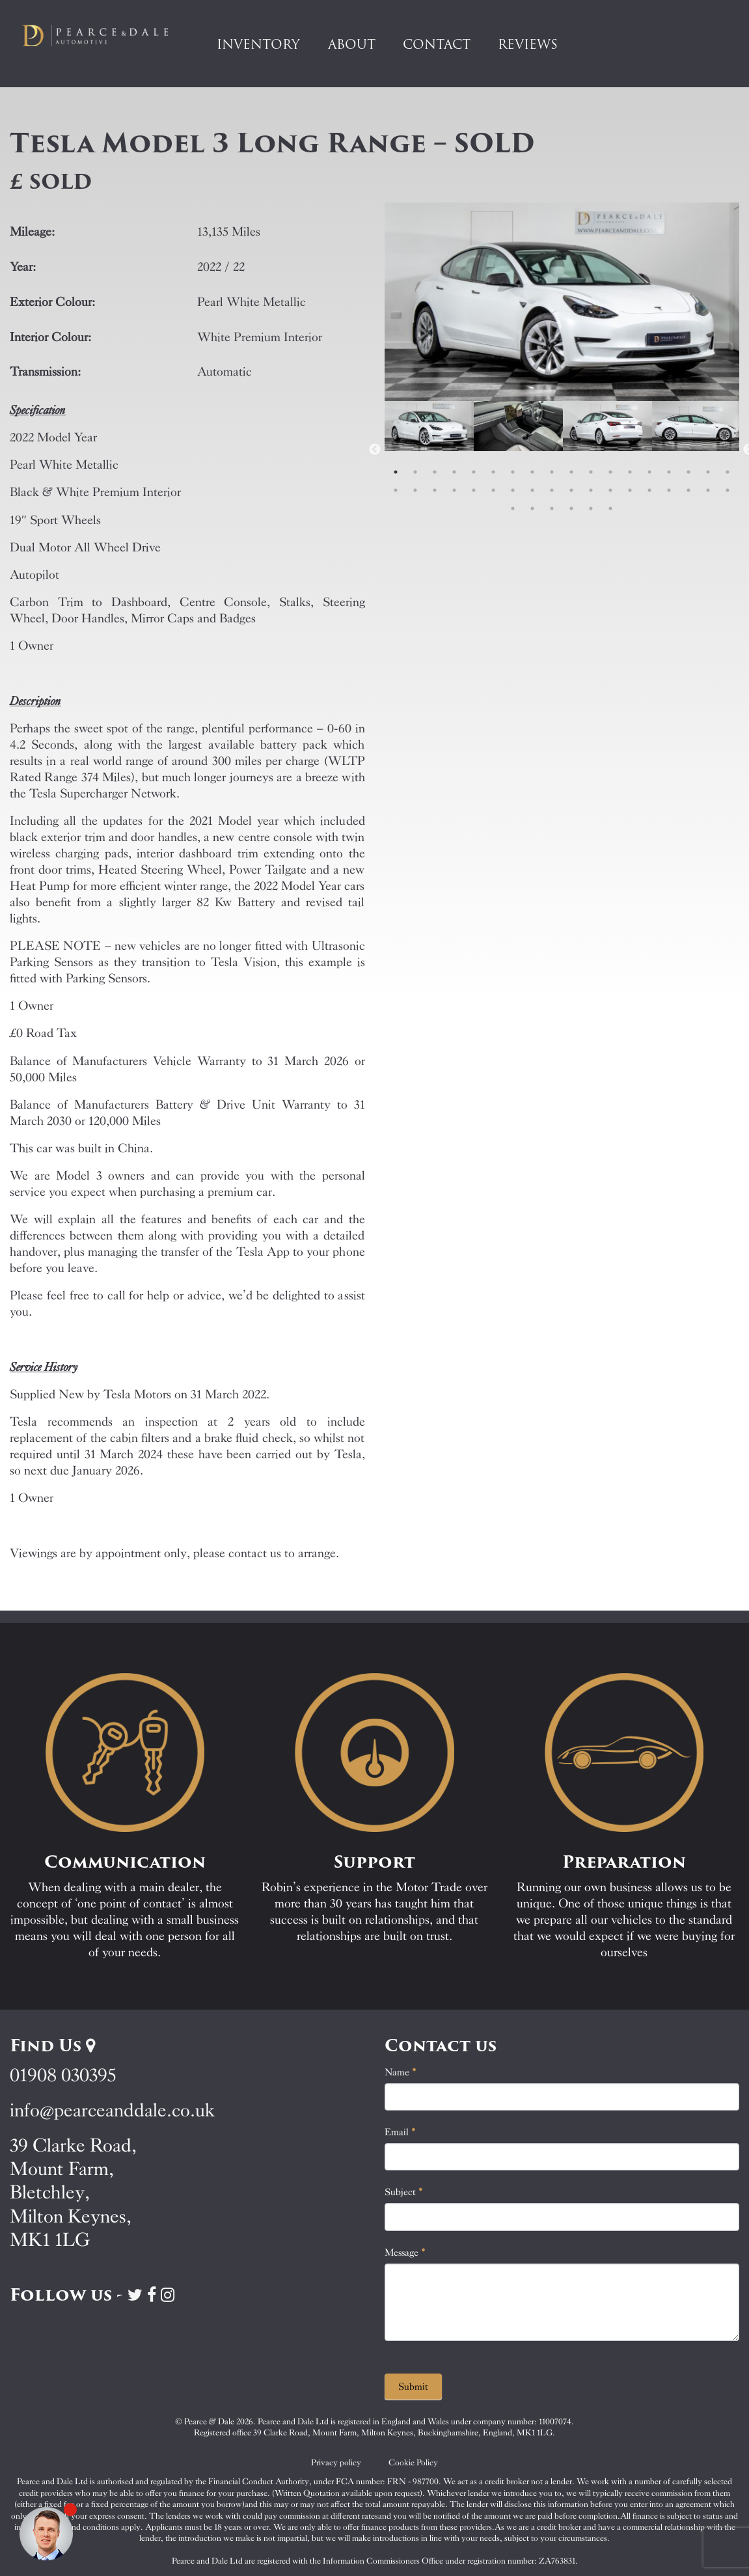  I want to click on 5 [tab], so click(473, 471).